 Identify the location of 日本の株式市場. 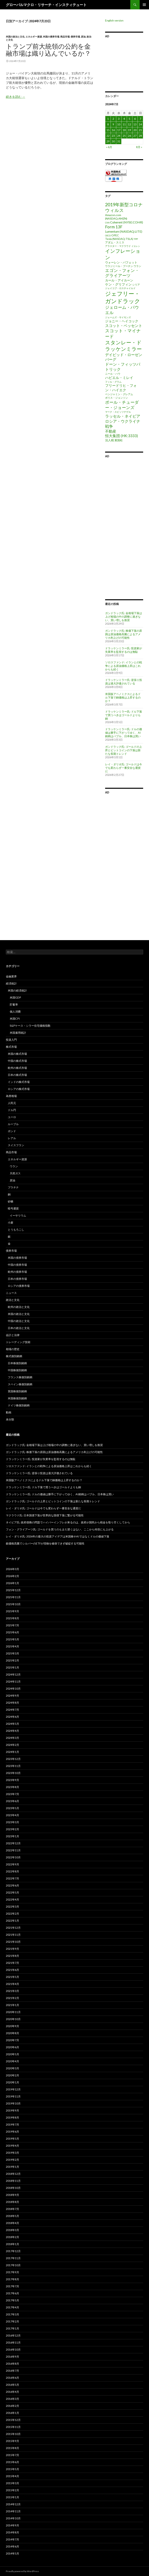
(17, 1074).